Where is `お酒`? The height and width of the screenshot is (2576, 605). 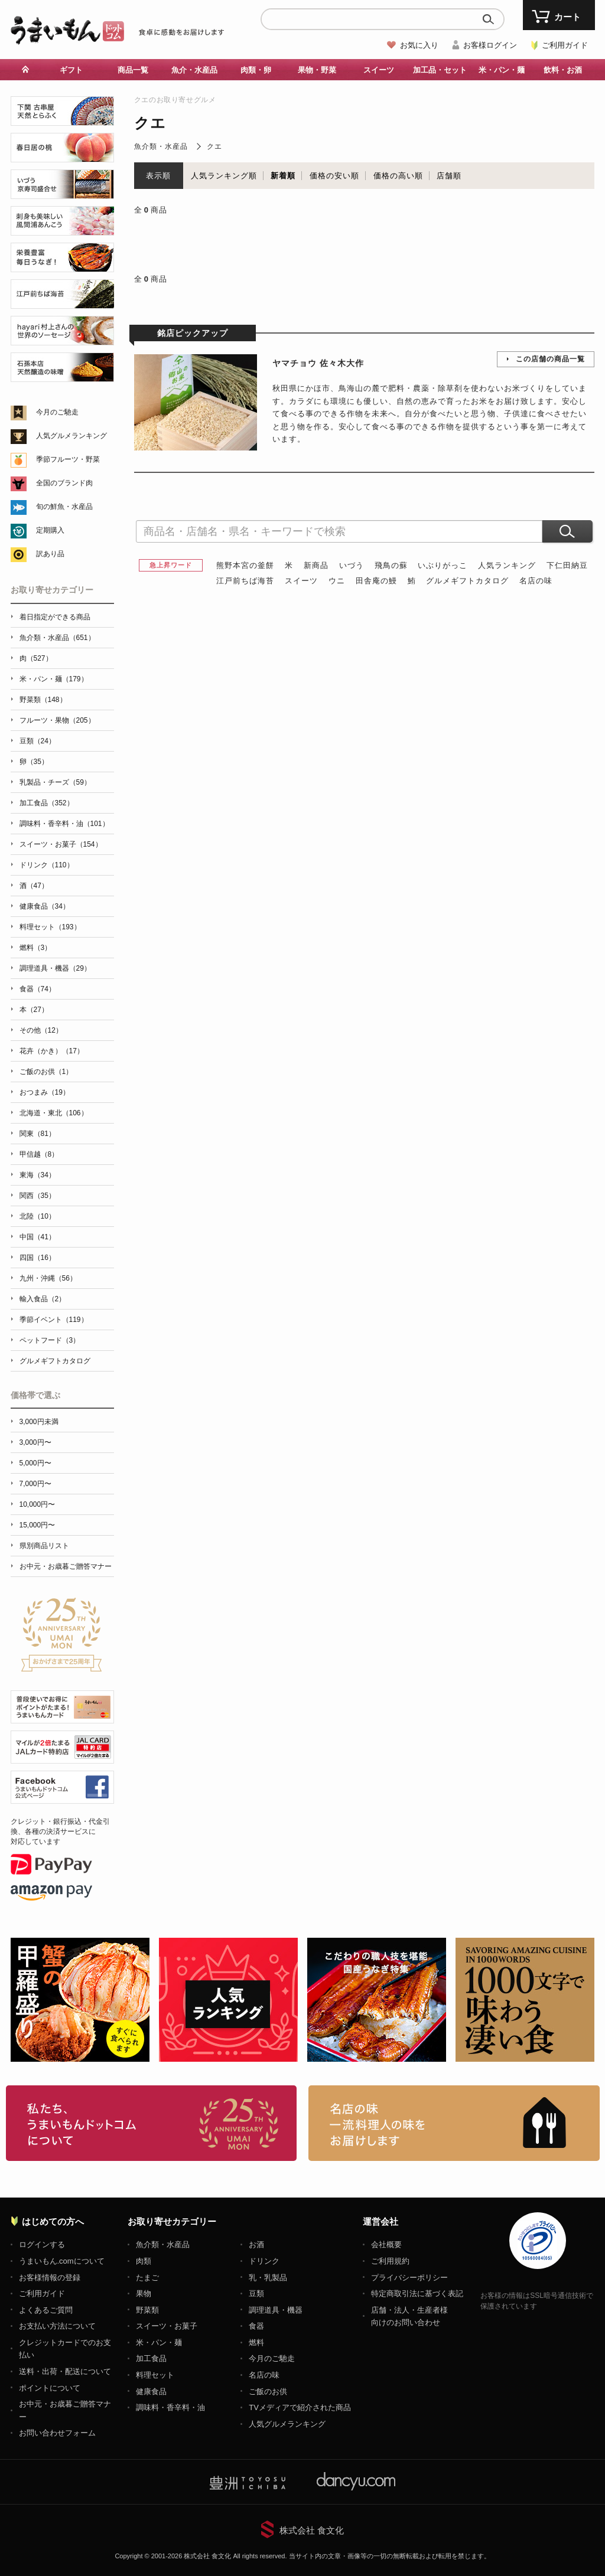 お酒 is located at coordinates (256, 2244).